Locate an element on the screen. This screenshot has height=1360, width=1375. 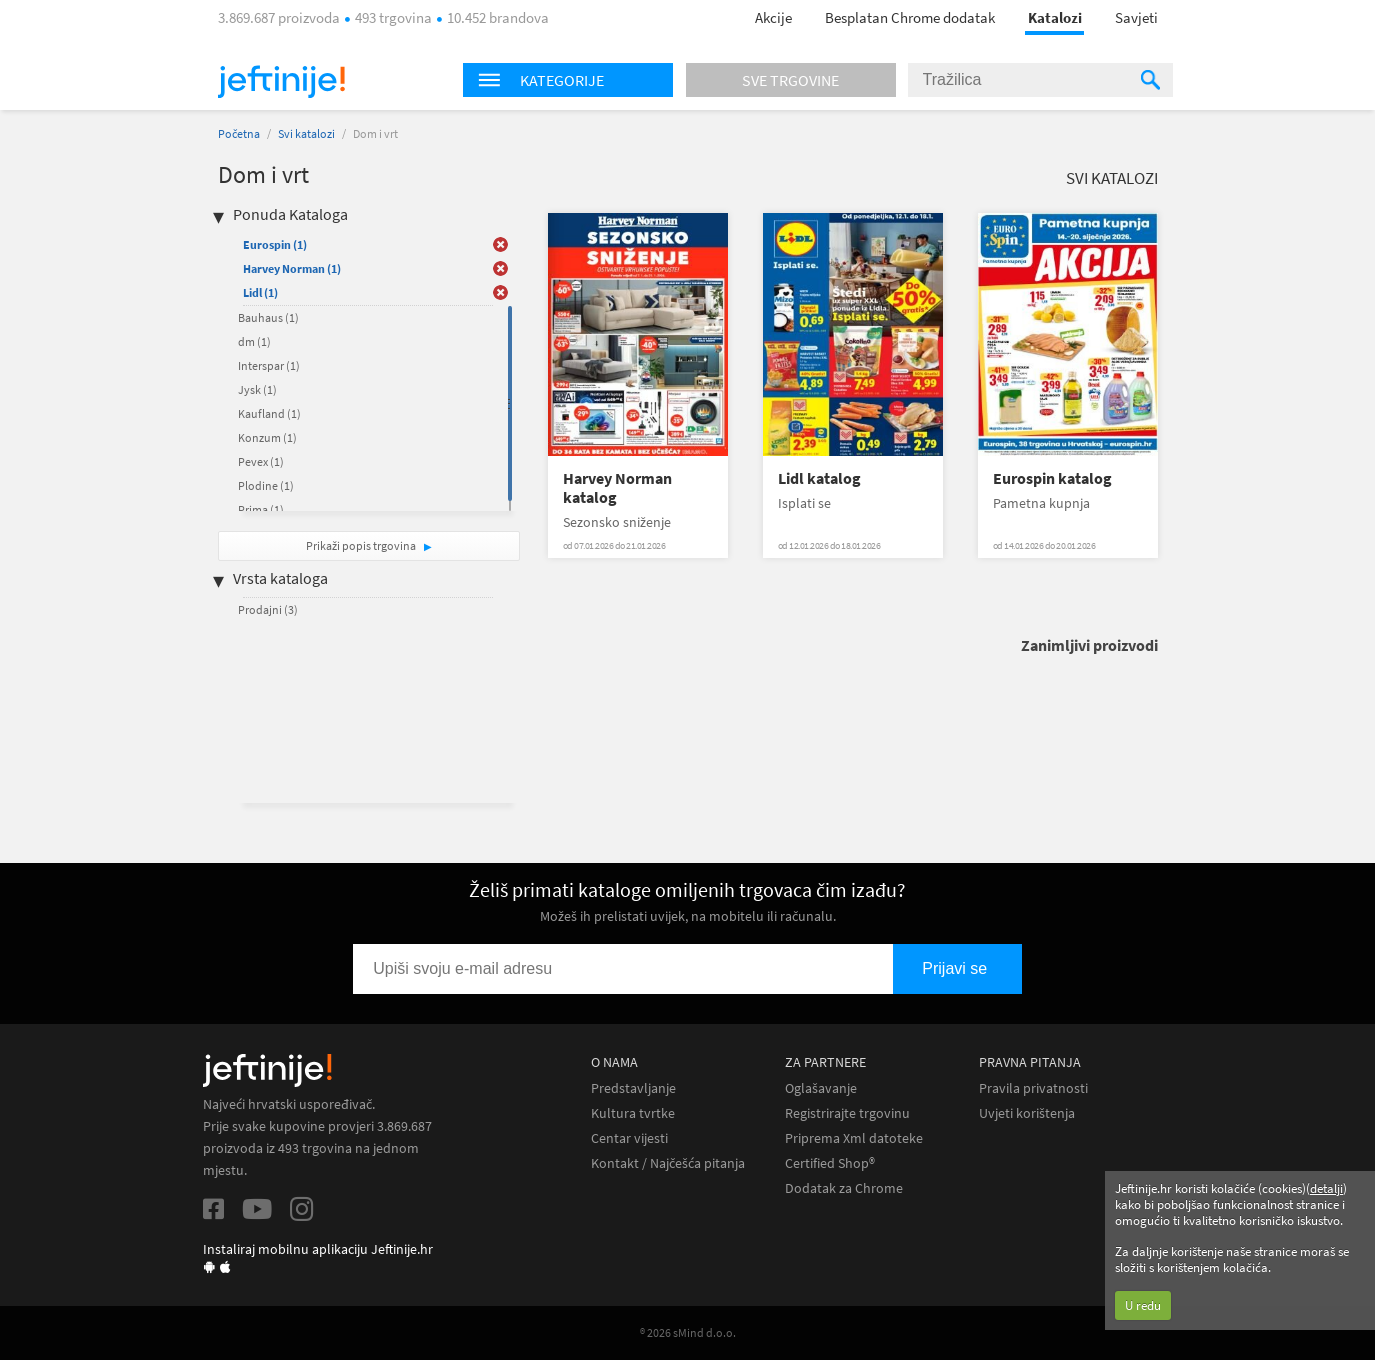
Kaufland is located at coordinates (269, 413).